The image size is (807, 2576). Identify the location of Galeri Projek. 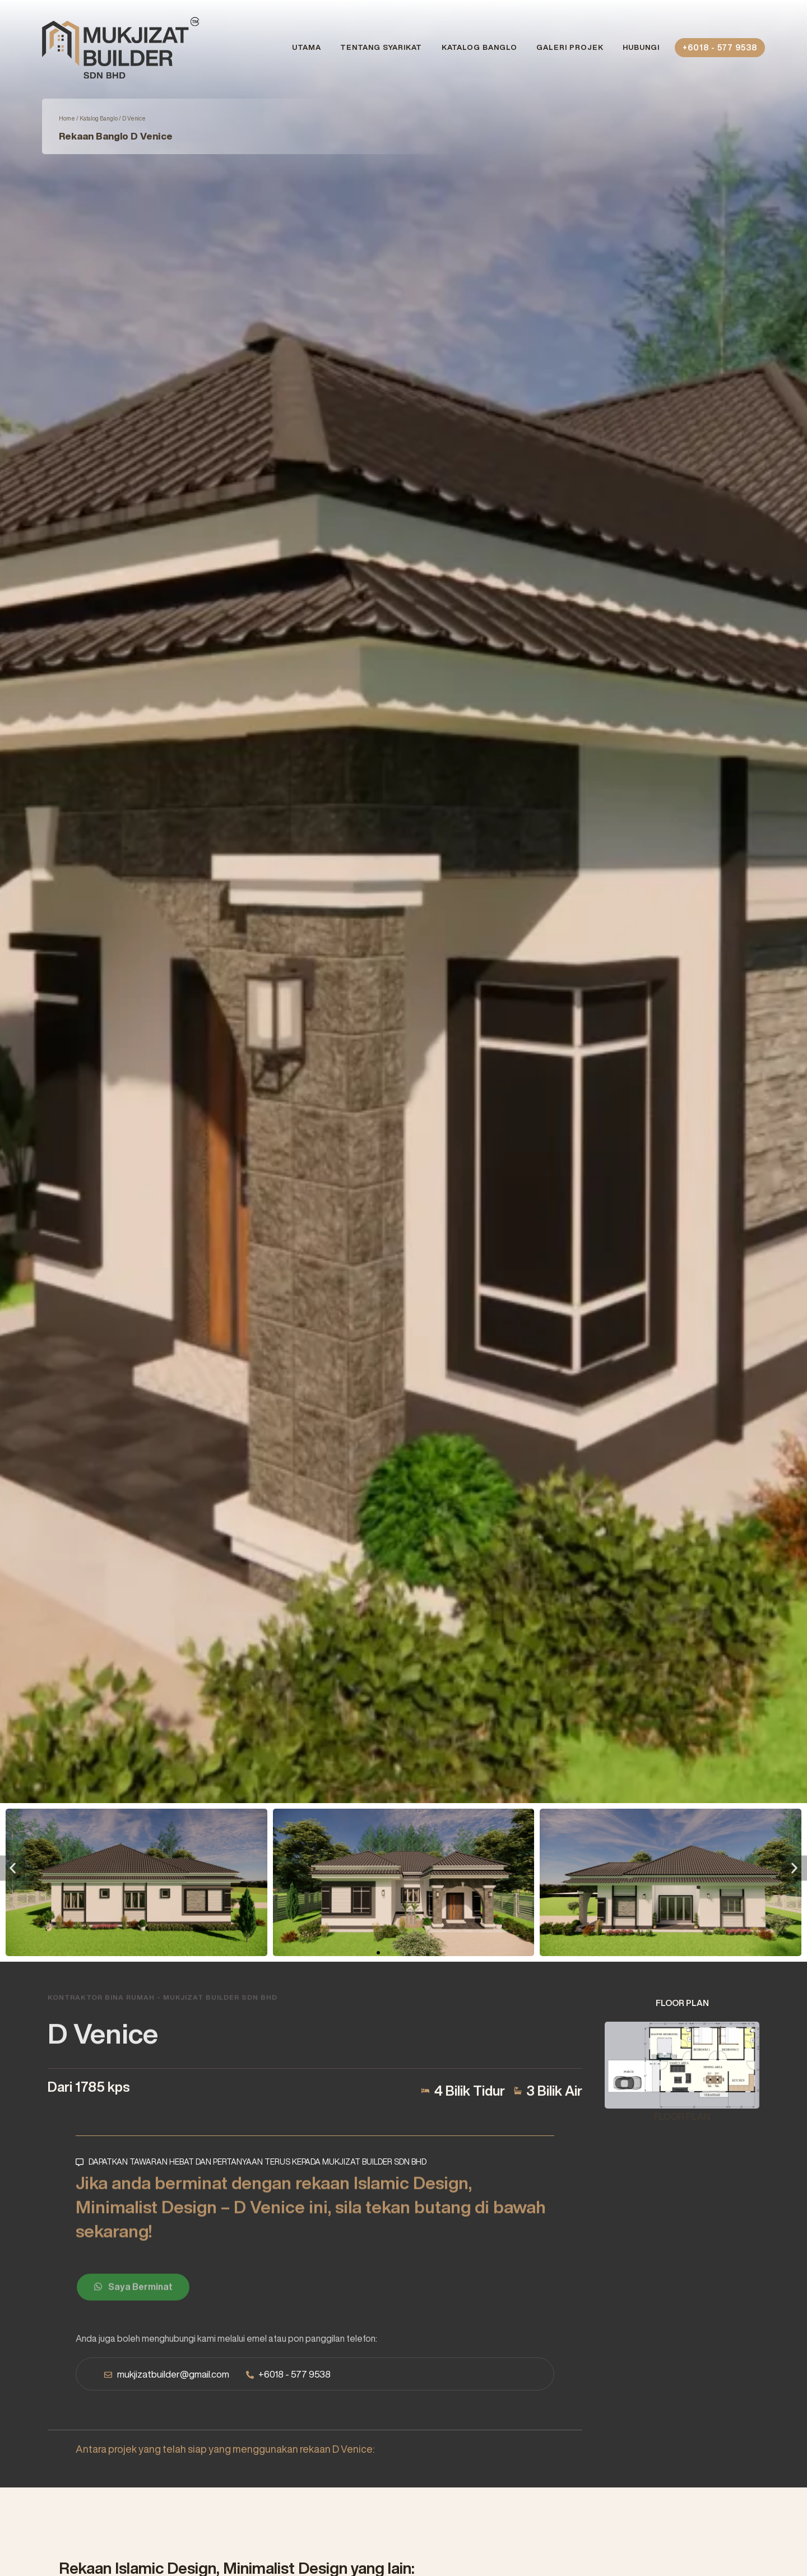
(570, 47).